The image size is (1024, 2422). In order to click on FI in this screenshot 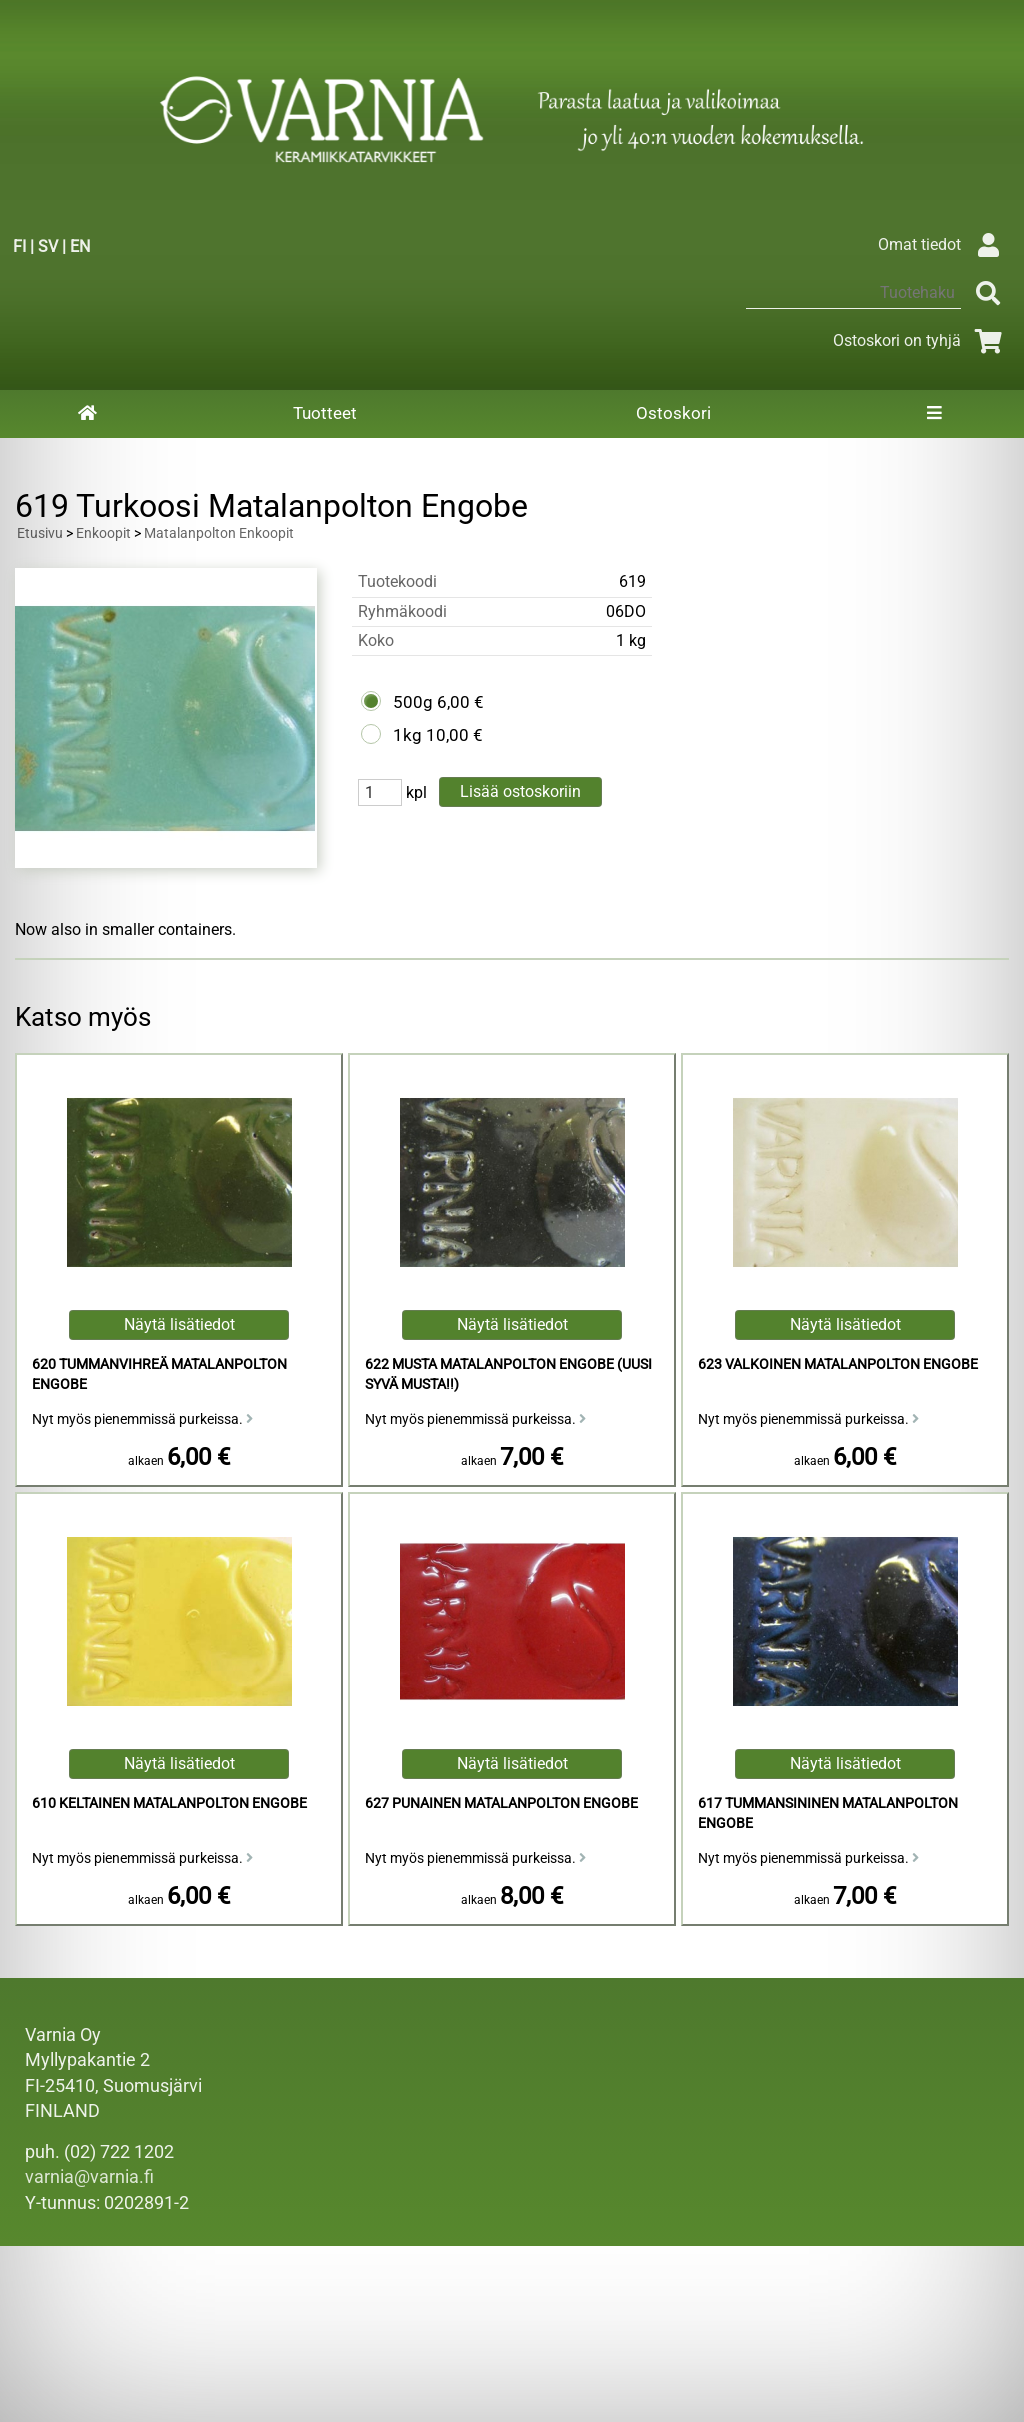, I will do `click(19, 246)`.